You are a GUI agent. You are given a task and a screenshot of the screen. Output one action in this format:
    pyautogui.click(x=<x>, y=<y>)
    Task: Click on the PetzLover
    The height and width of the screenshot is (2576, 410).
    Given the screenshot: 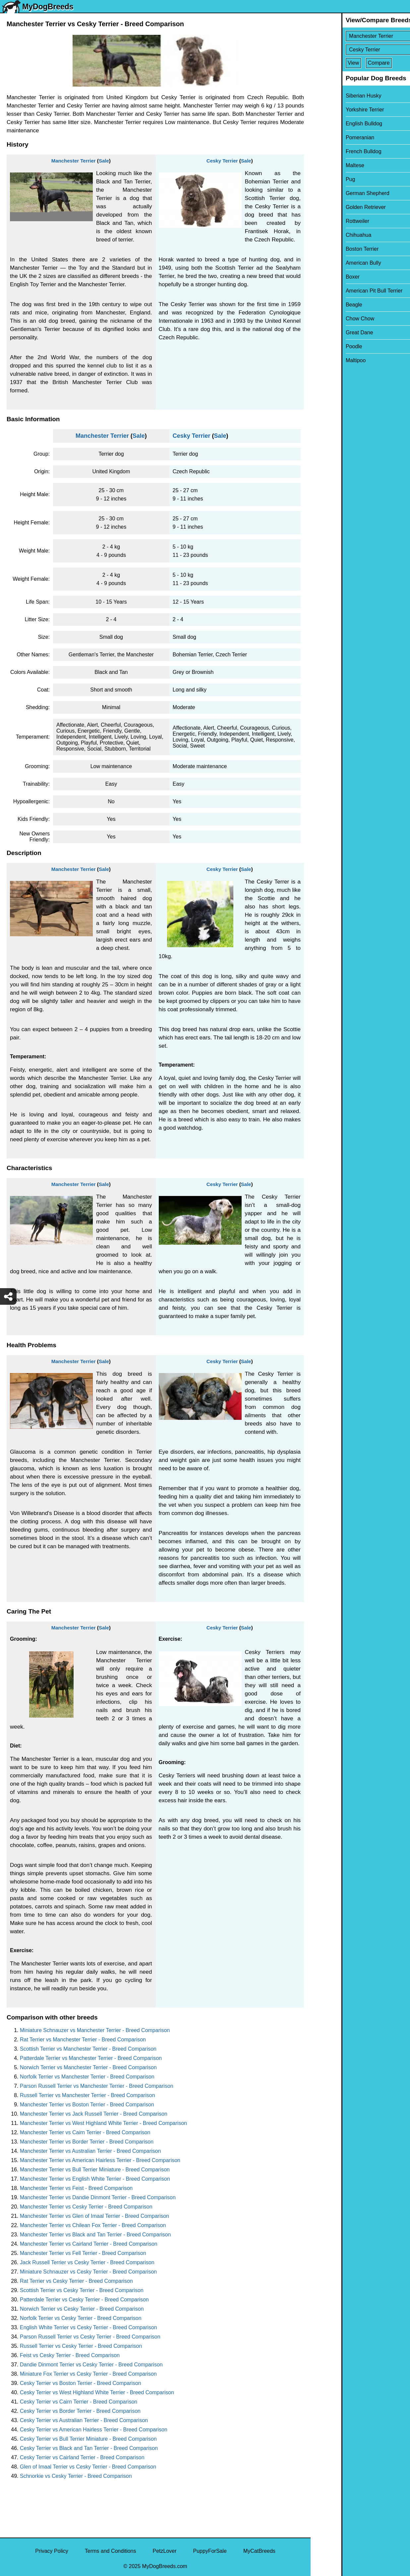 What is the action you would take?
    pyautogui.click(x=164, y=2551)
    